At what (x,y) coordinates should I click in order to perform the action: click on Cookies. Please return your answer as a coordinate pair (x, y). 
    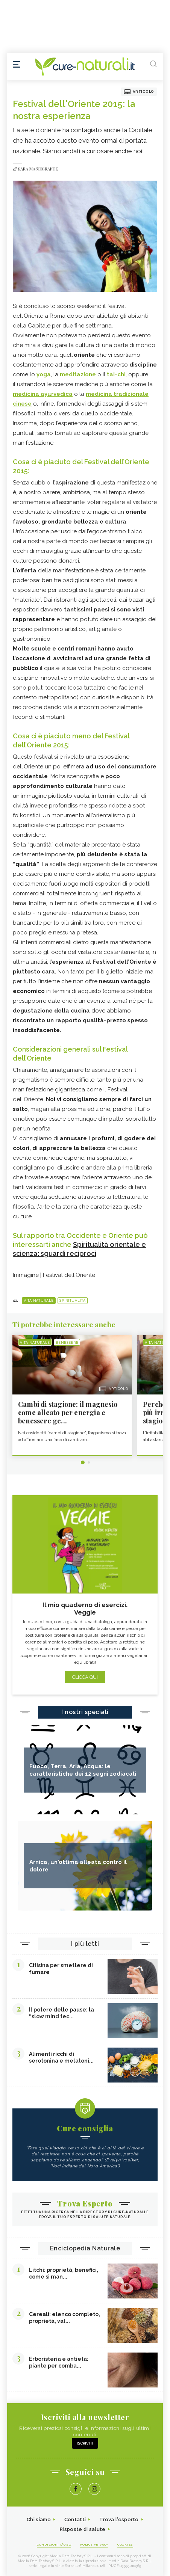
    Looking at the image, I should click on (125, 2544).